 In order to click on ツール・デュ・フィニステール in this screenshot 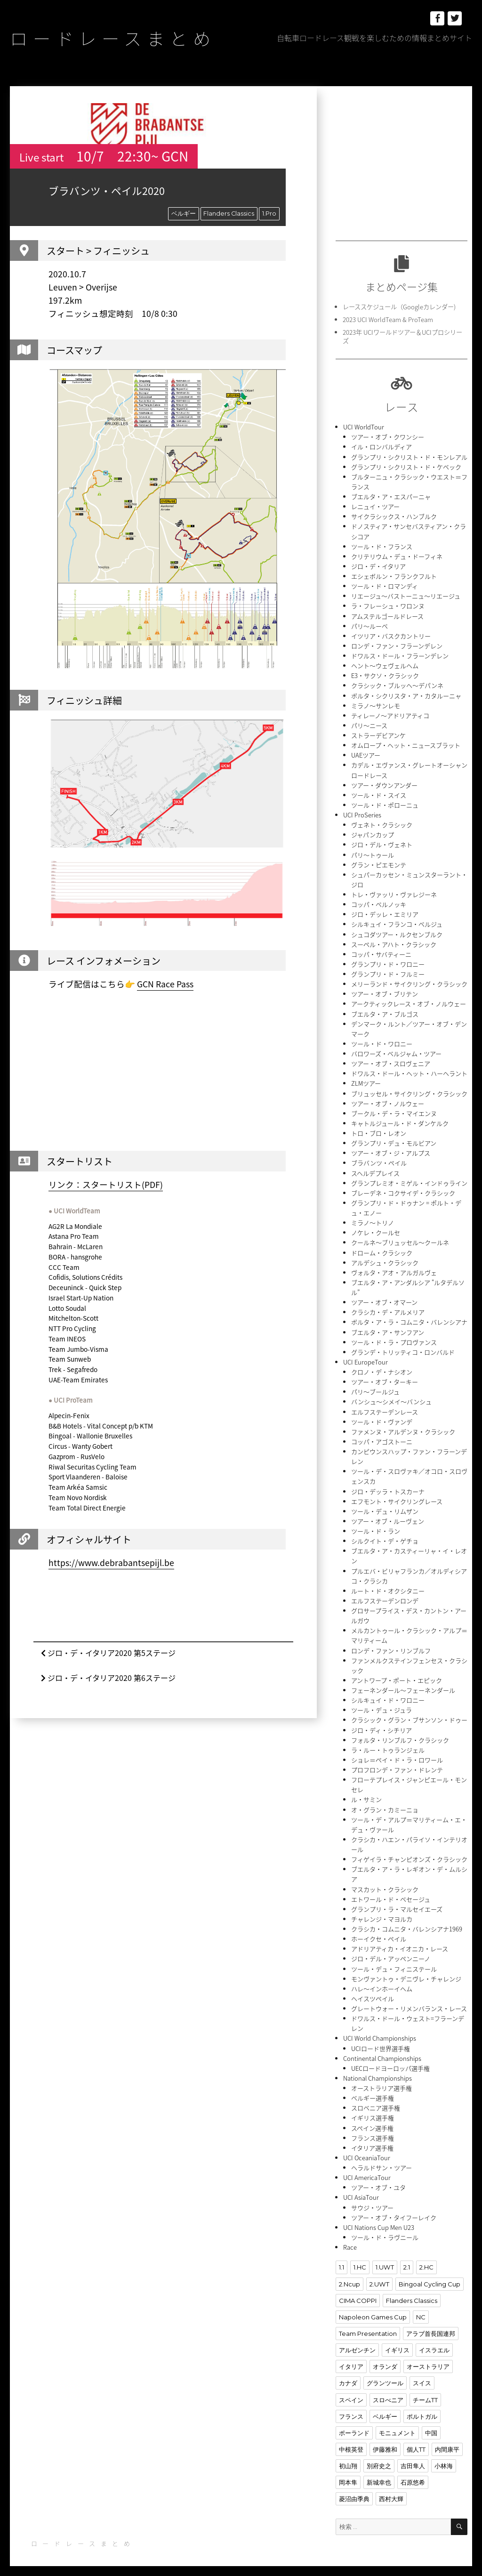, I will do `click(394, 1958)`.